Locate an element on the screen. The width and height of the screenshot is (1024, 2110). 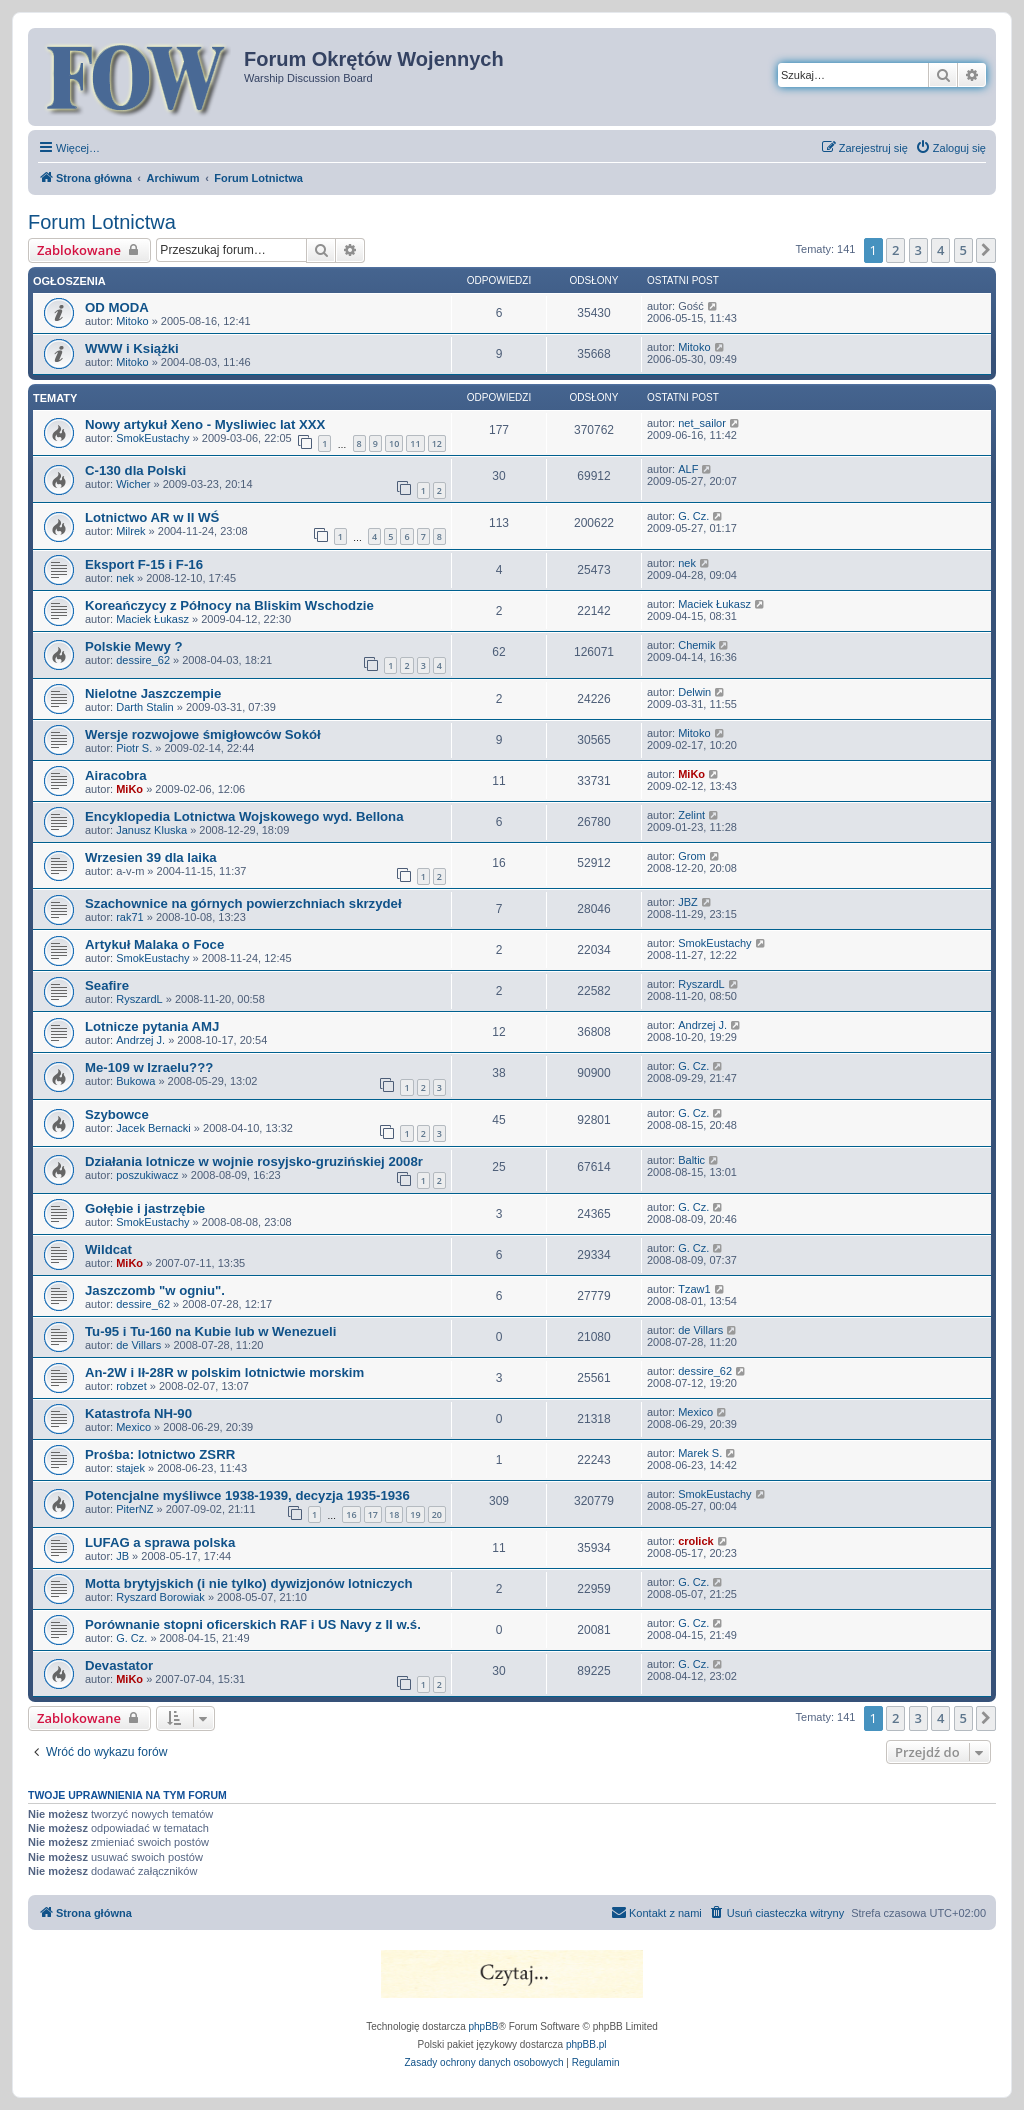
Bukowa is located at coordinates (135, 1081).